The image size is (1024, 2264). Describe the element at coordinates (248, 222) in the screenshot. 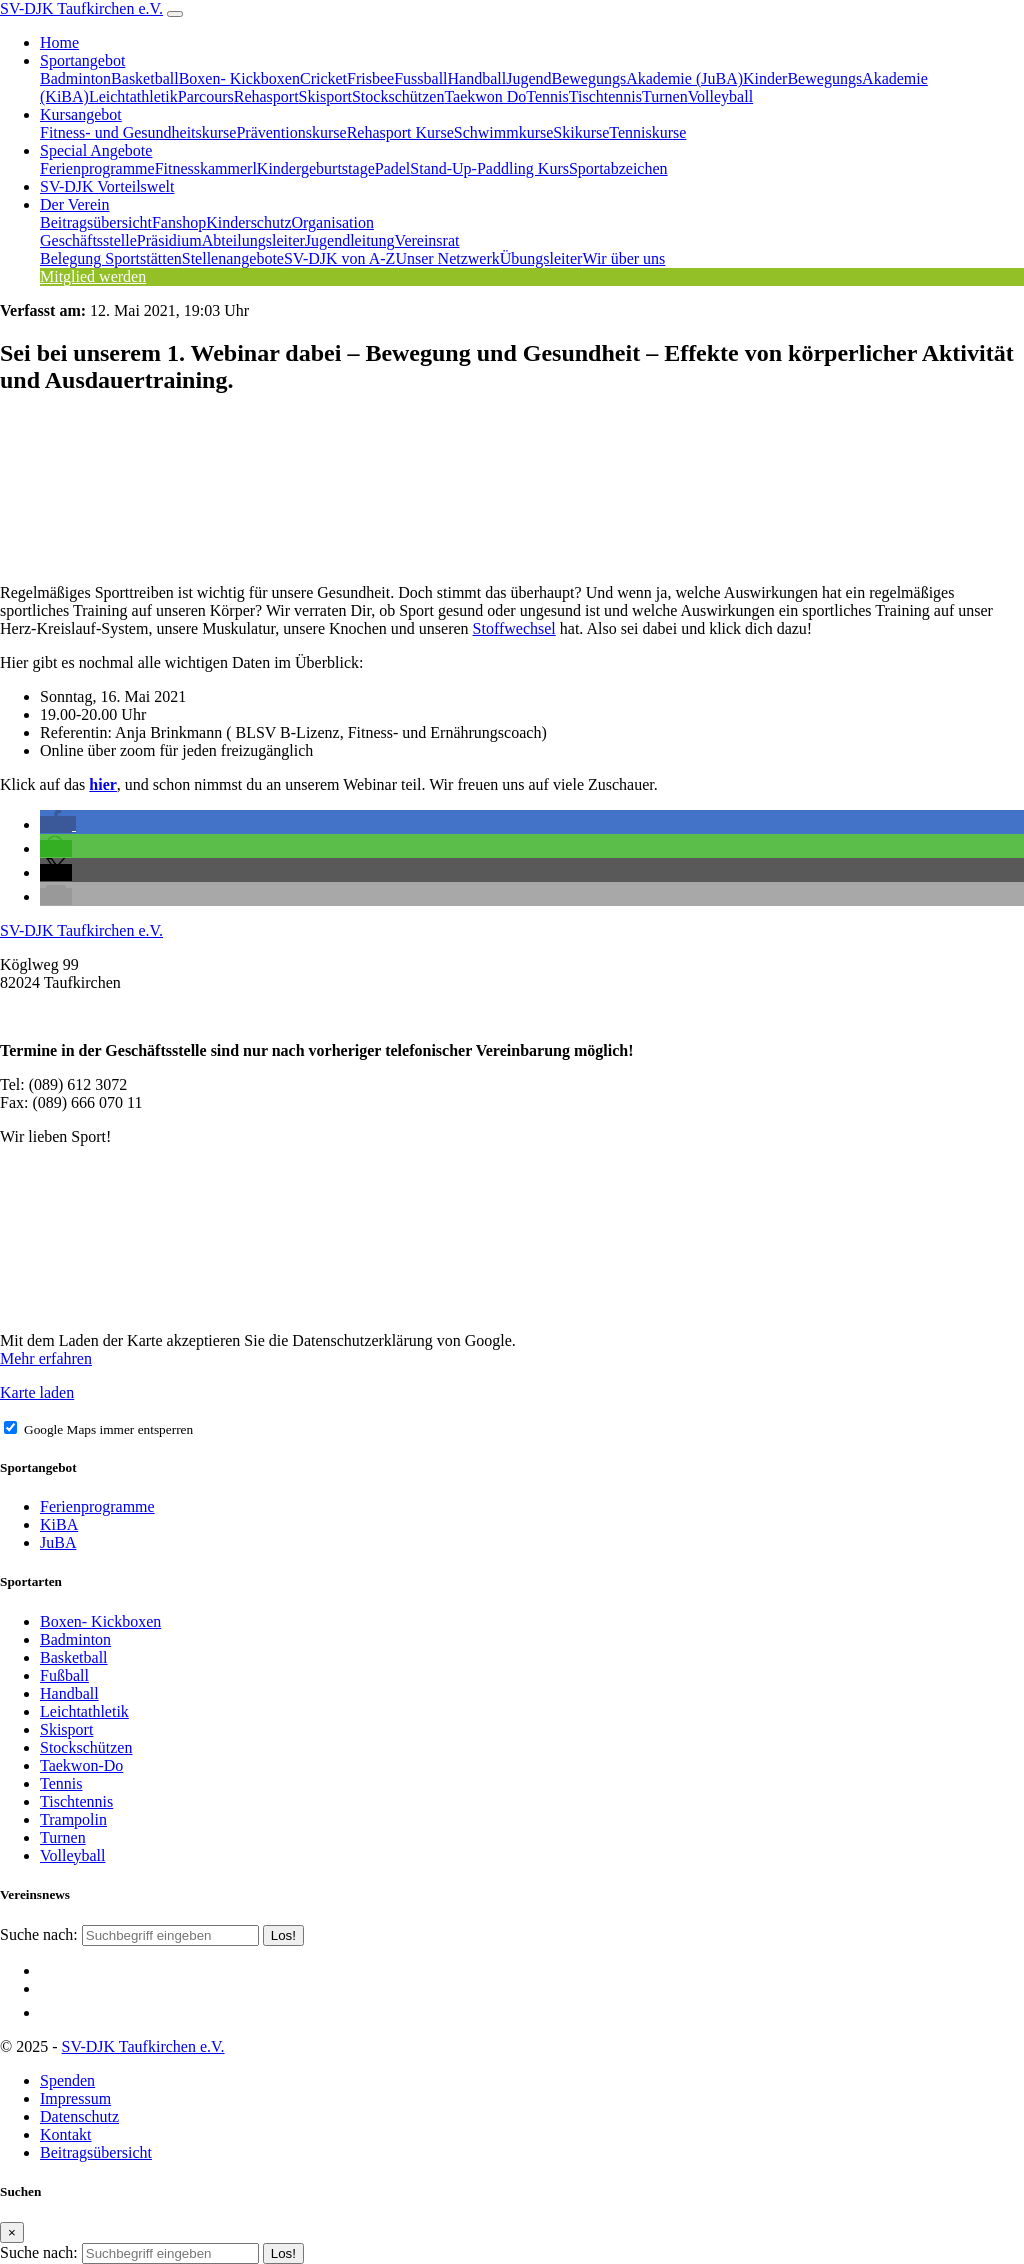

I see `Kinderschutz` at that location.